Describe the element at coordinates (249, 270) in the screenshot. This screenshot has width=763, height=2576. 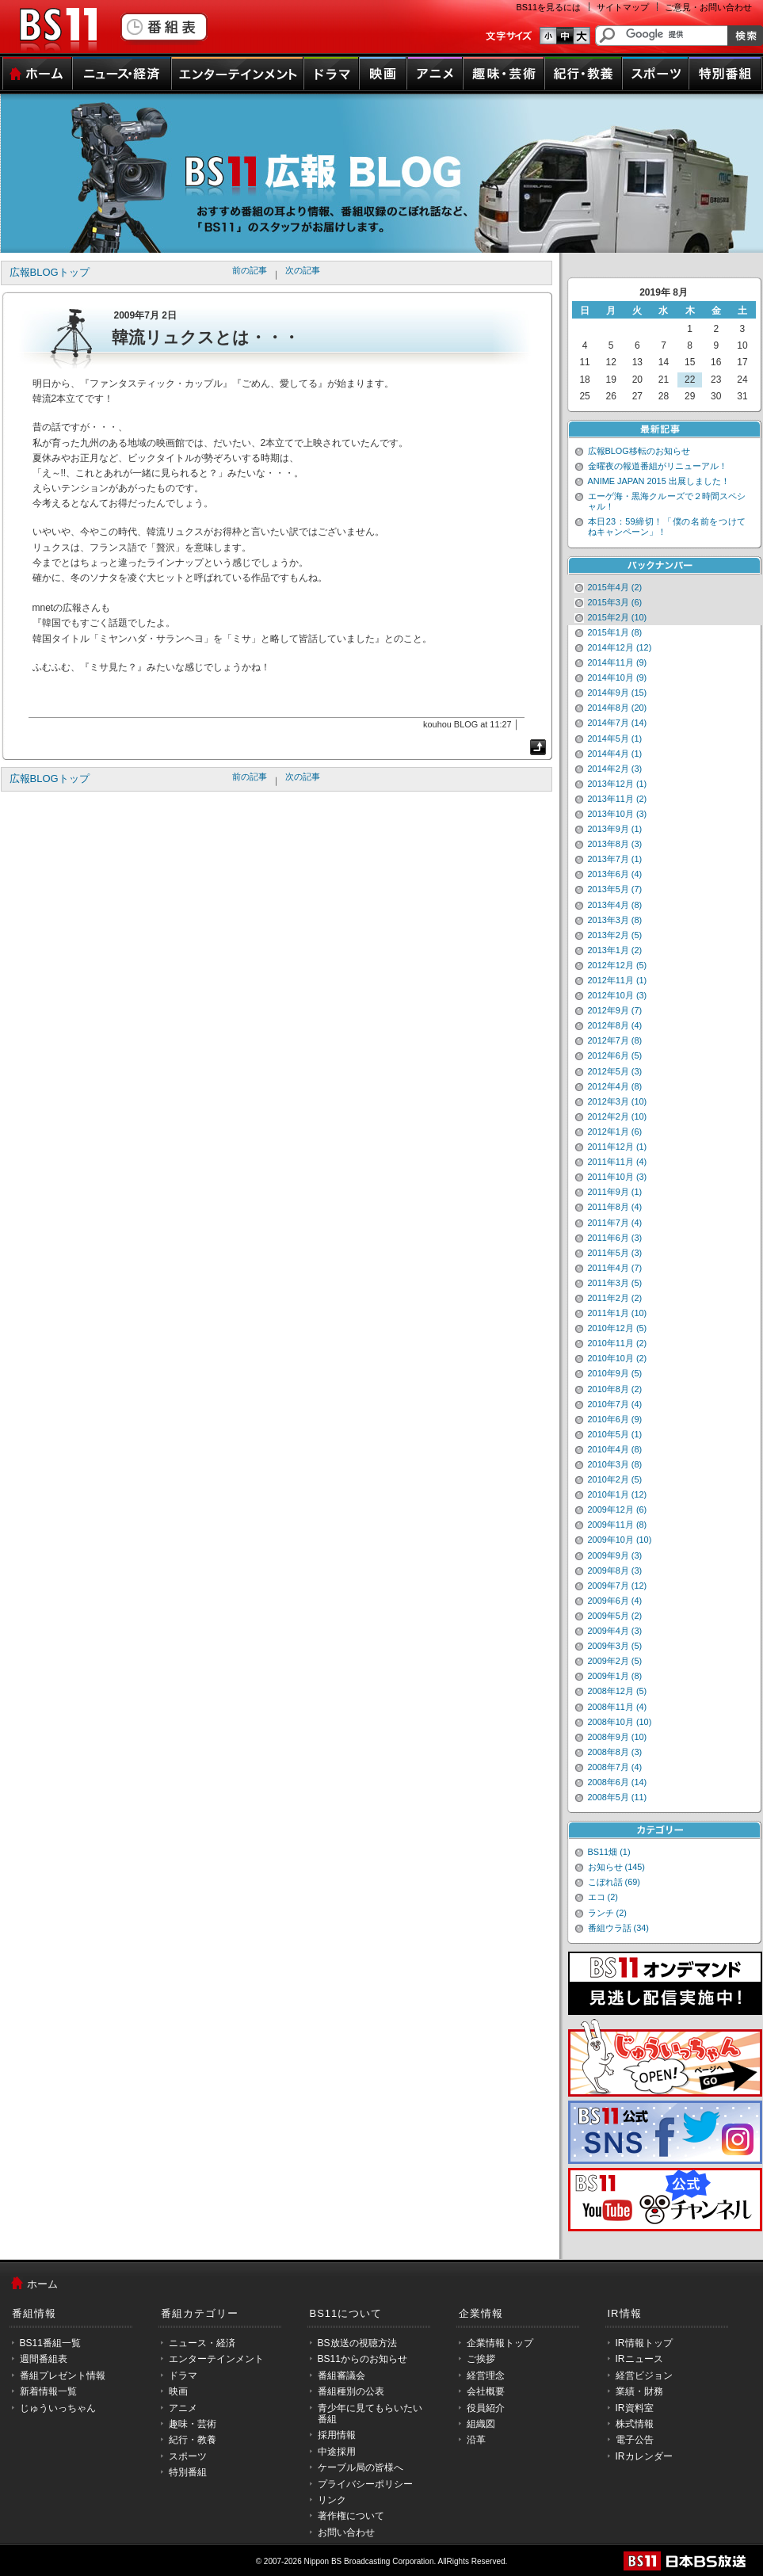
I see `前の記事` at that location.